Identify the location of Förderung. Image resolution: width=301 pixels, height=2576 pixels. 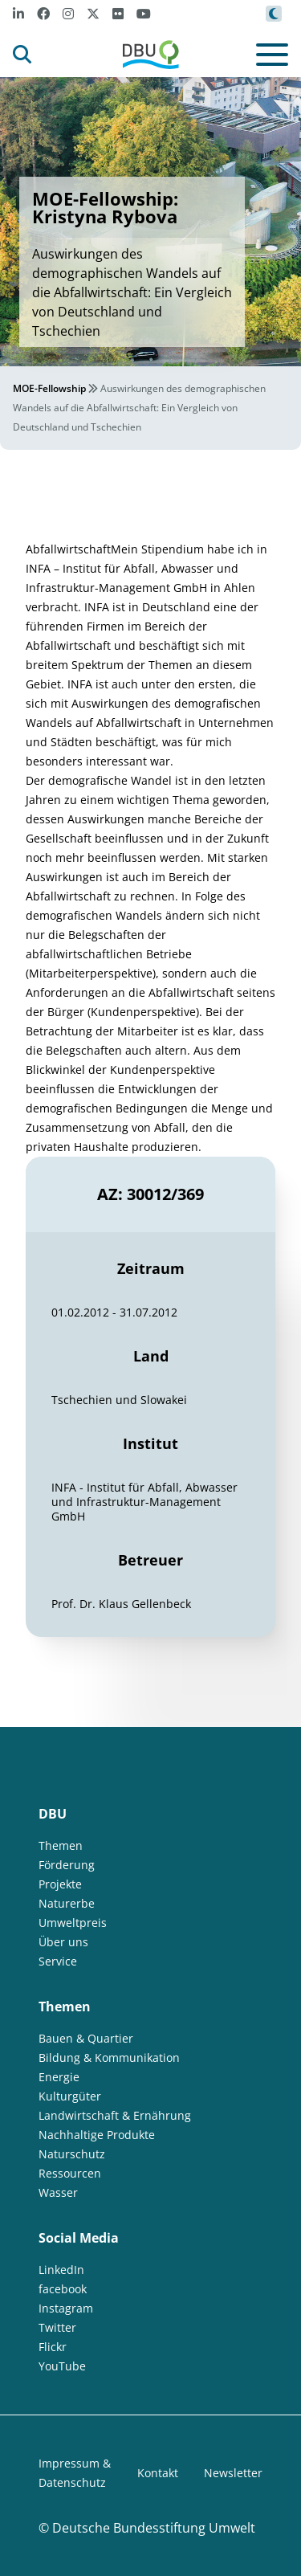
(67, 1864).